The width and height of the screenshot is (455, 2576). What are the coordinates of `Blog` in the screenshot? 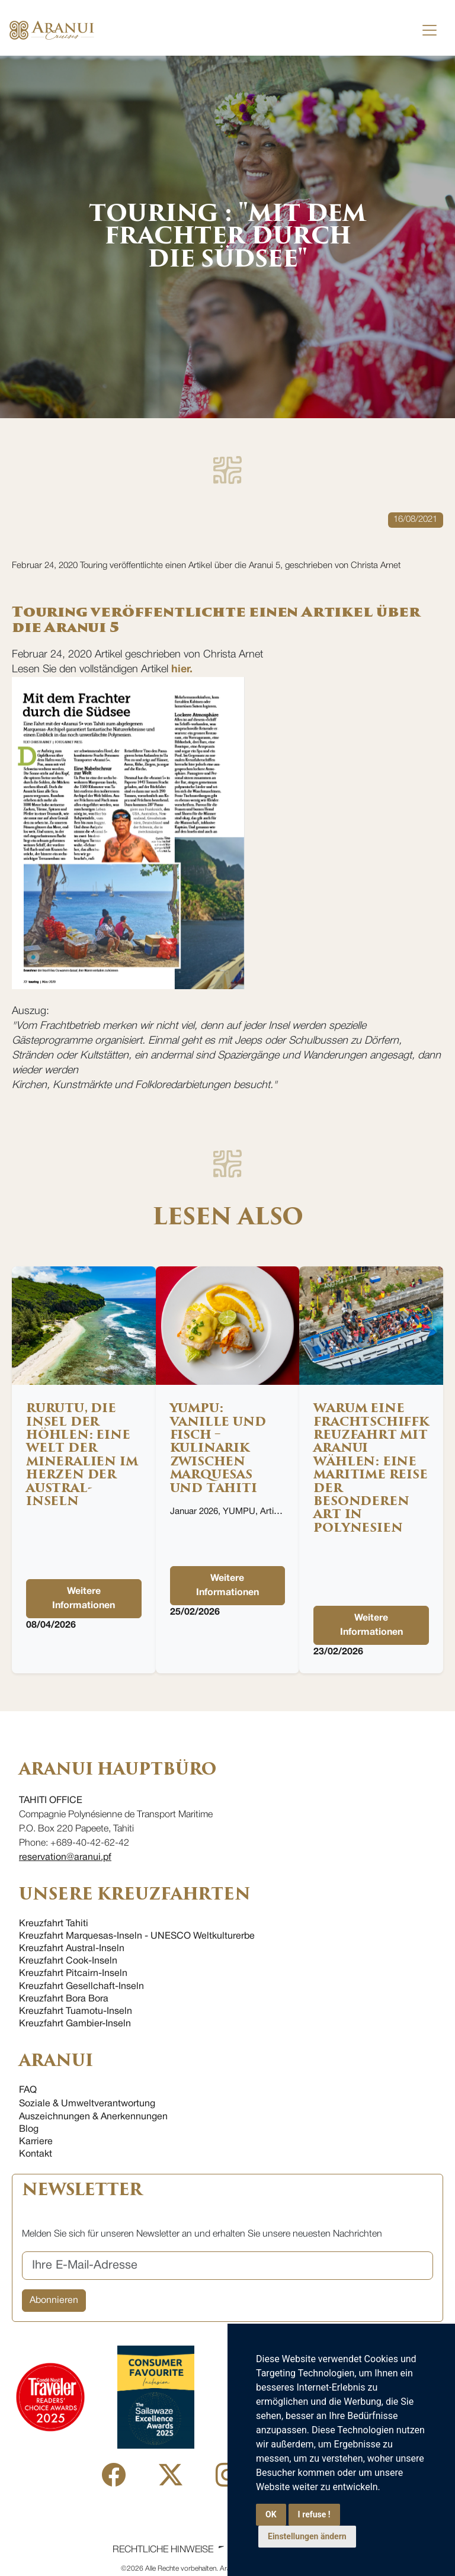 It's located at (29, 2129).